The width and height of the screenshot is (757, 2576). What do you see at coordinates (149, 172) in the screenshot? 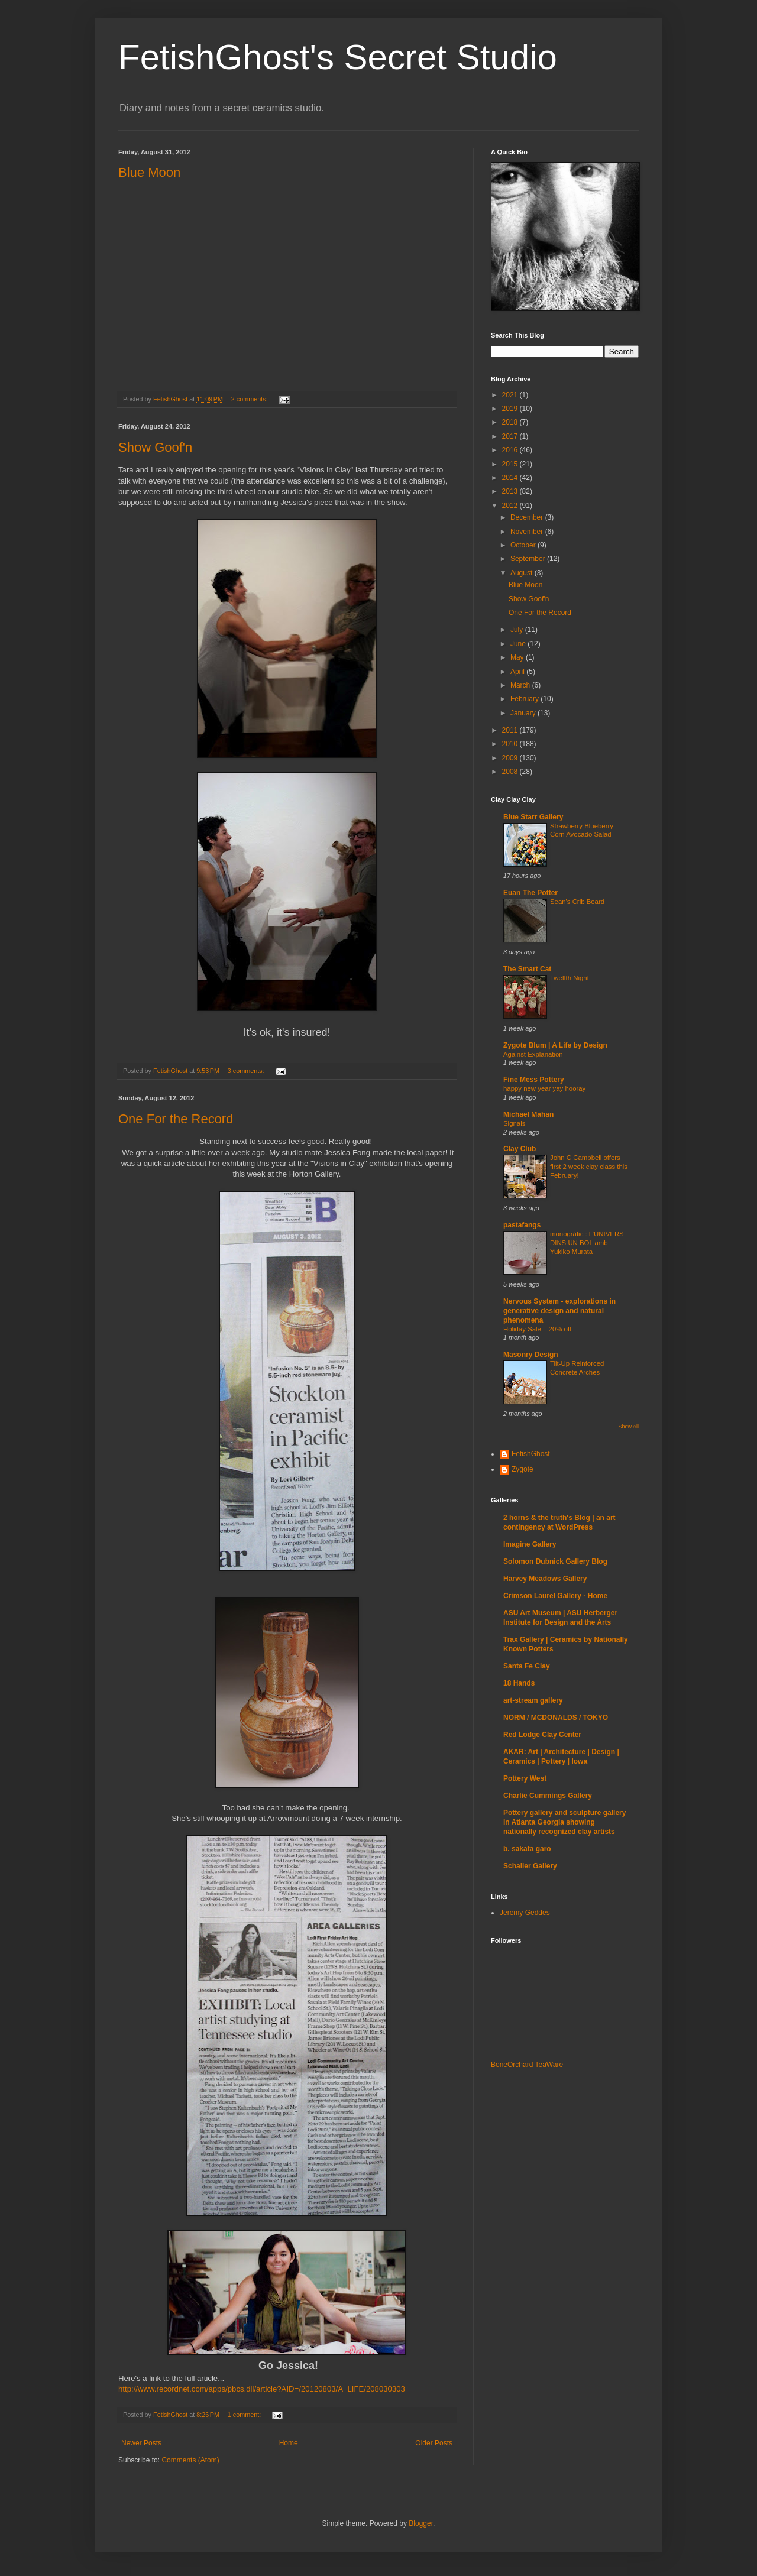
I see `Blue Moon` at bounding box center [149, 172].